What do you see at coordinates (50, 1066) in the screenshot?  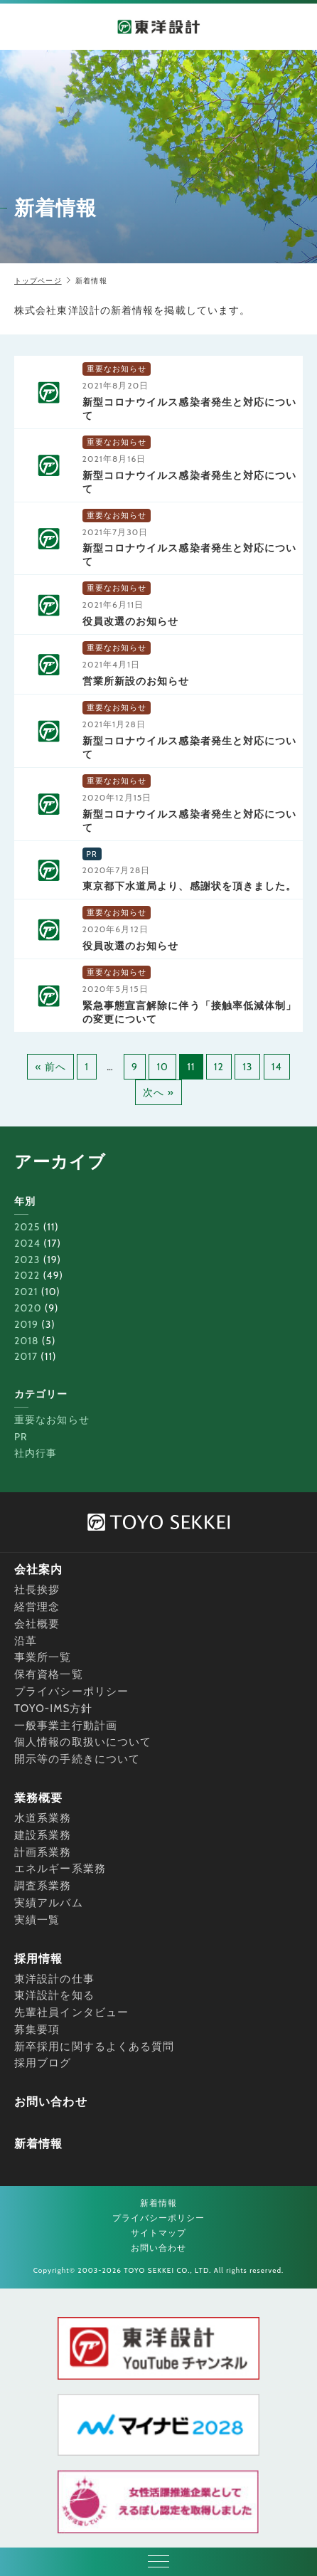 I see `« 前へ` at bounding box center [50, 1066].